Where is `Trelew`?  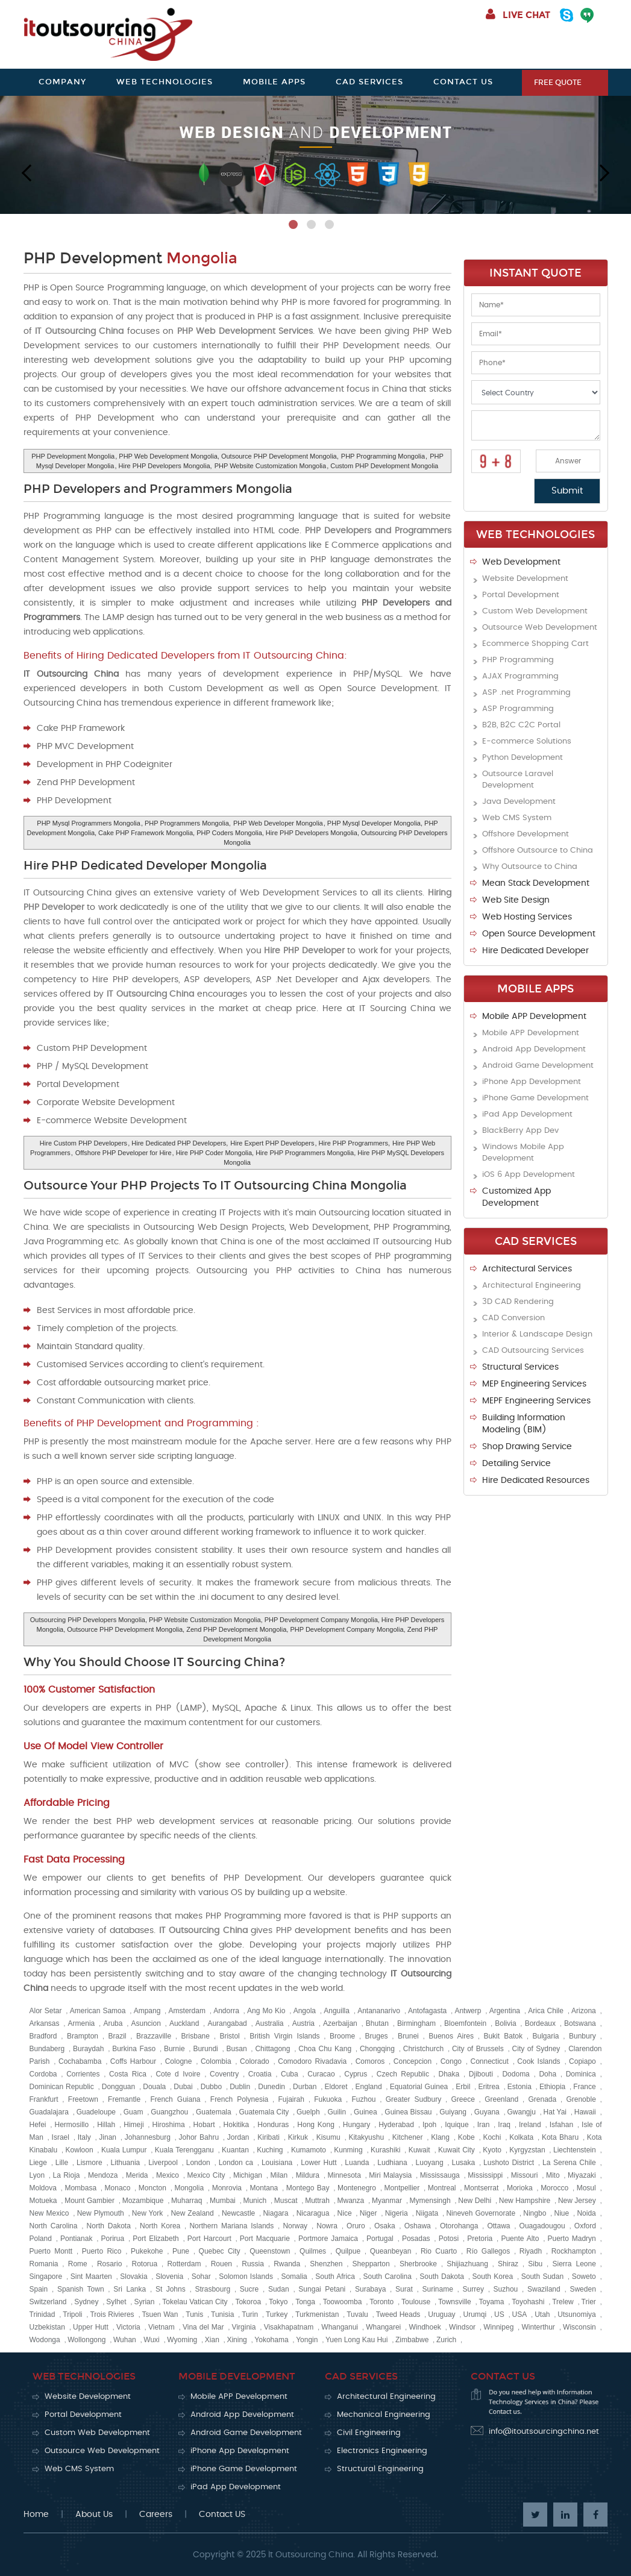
Trelew is located at coordinates (563, 2302).